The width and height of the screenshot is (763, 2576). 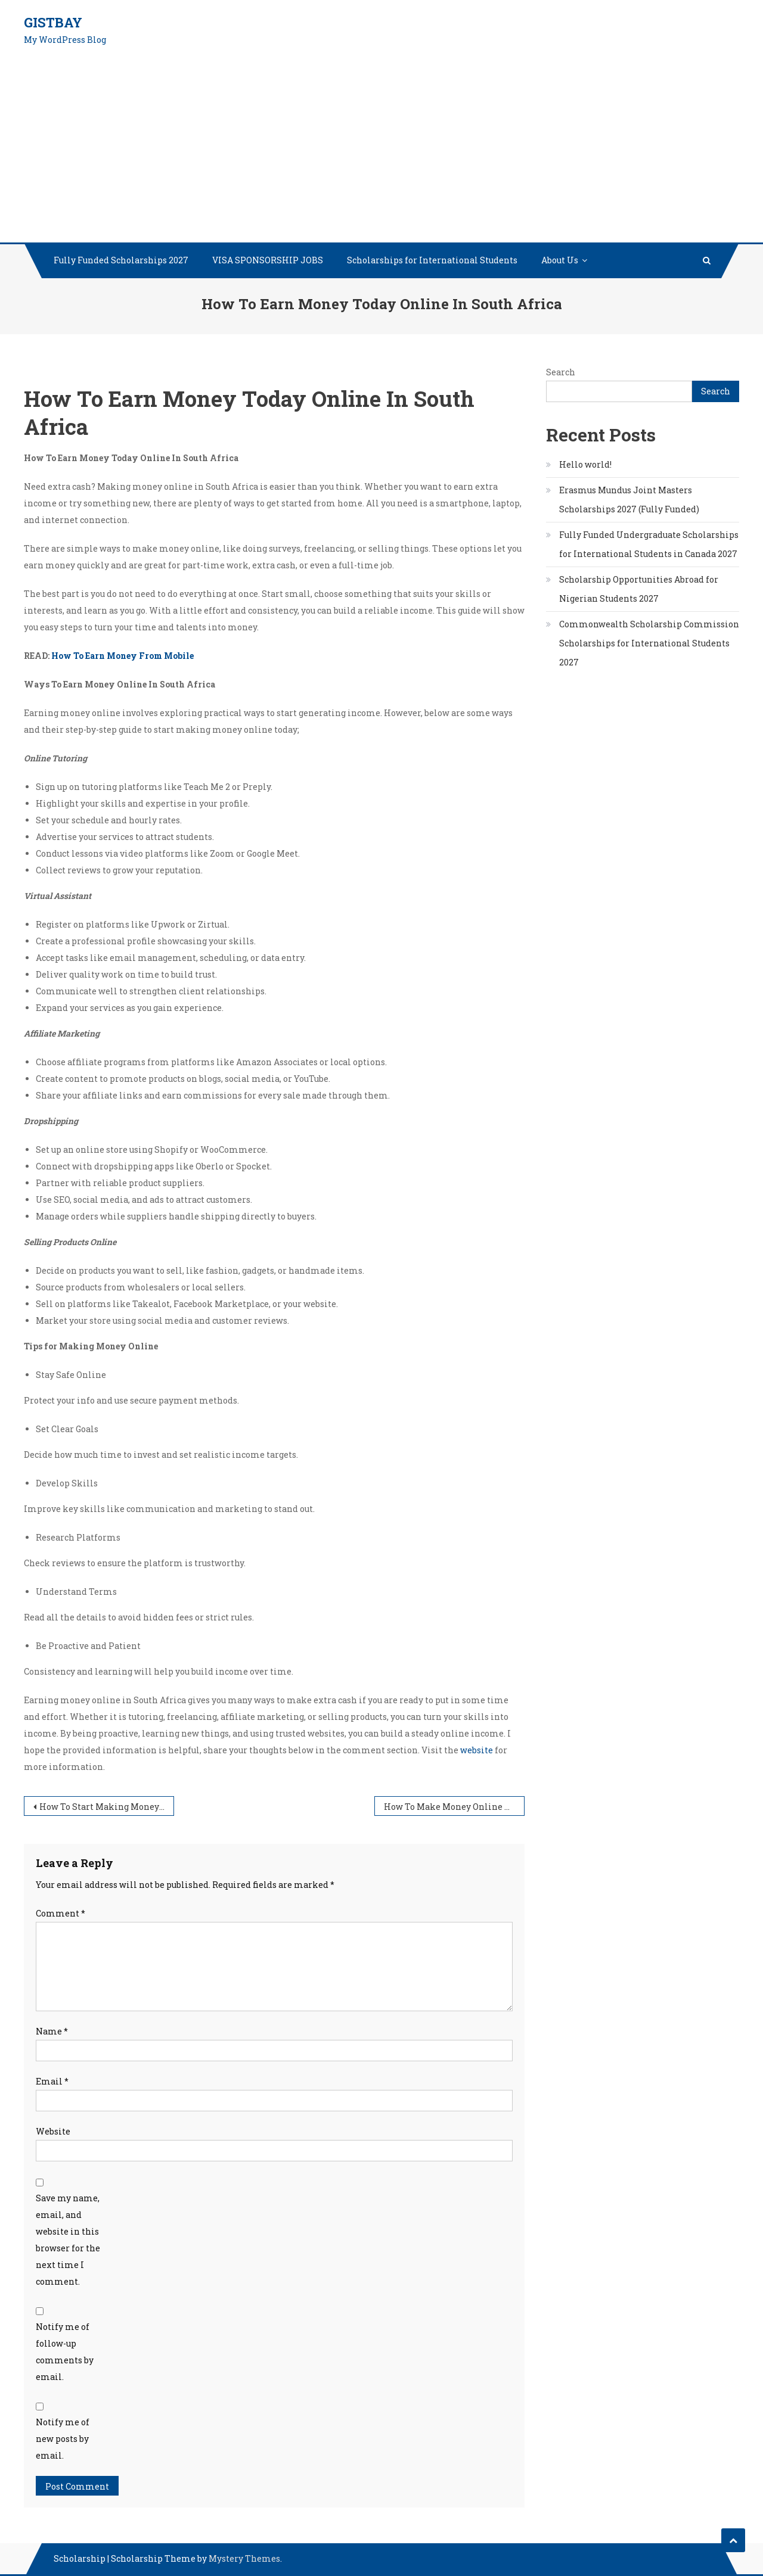 What do you see at coordinates (68, 2239) in the screenshot?
I see `Save my name, email, and website in this browser for the next time I comment.` at bounding box center [68, 2239].